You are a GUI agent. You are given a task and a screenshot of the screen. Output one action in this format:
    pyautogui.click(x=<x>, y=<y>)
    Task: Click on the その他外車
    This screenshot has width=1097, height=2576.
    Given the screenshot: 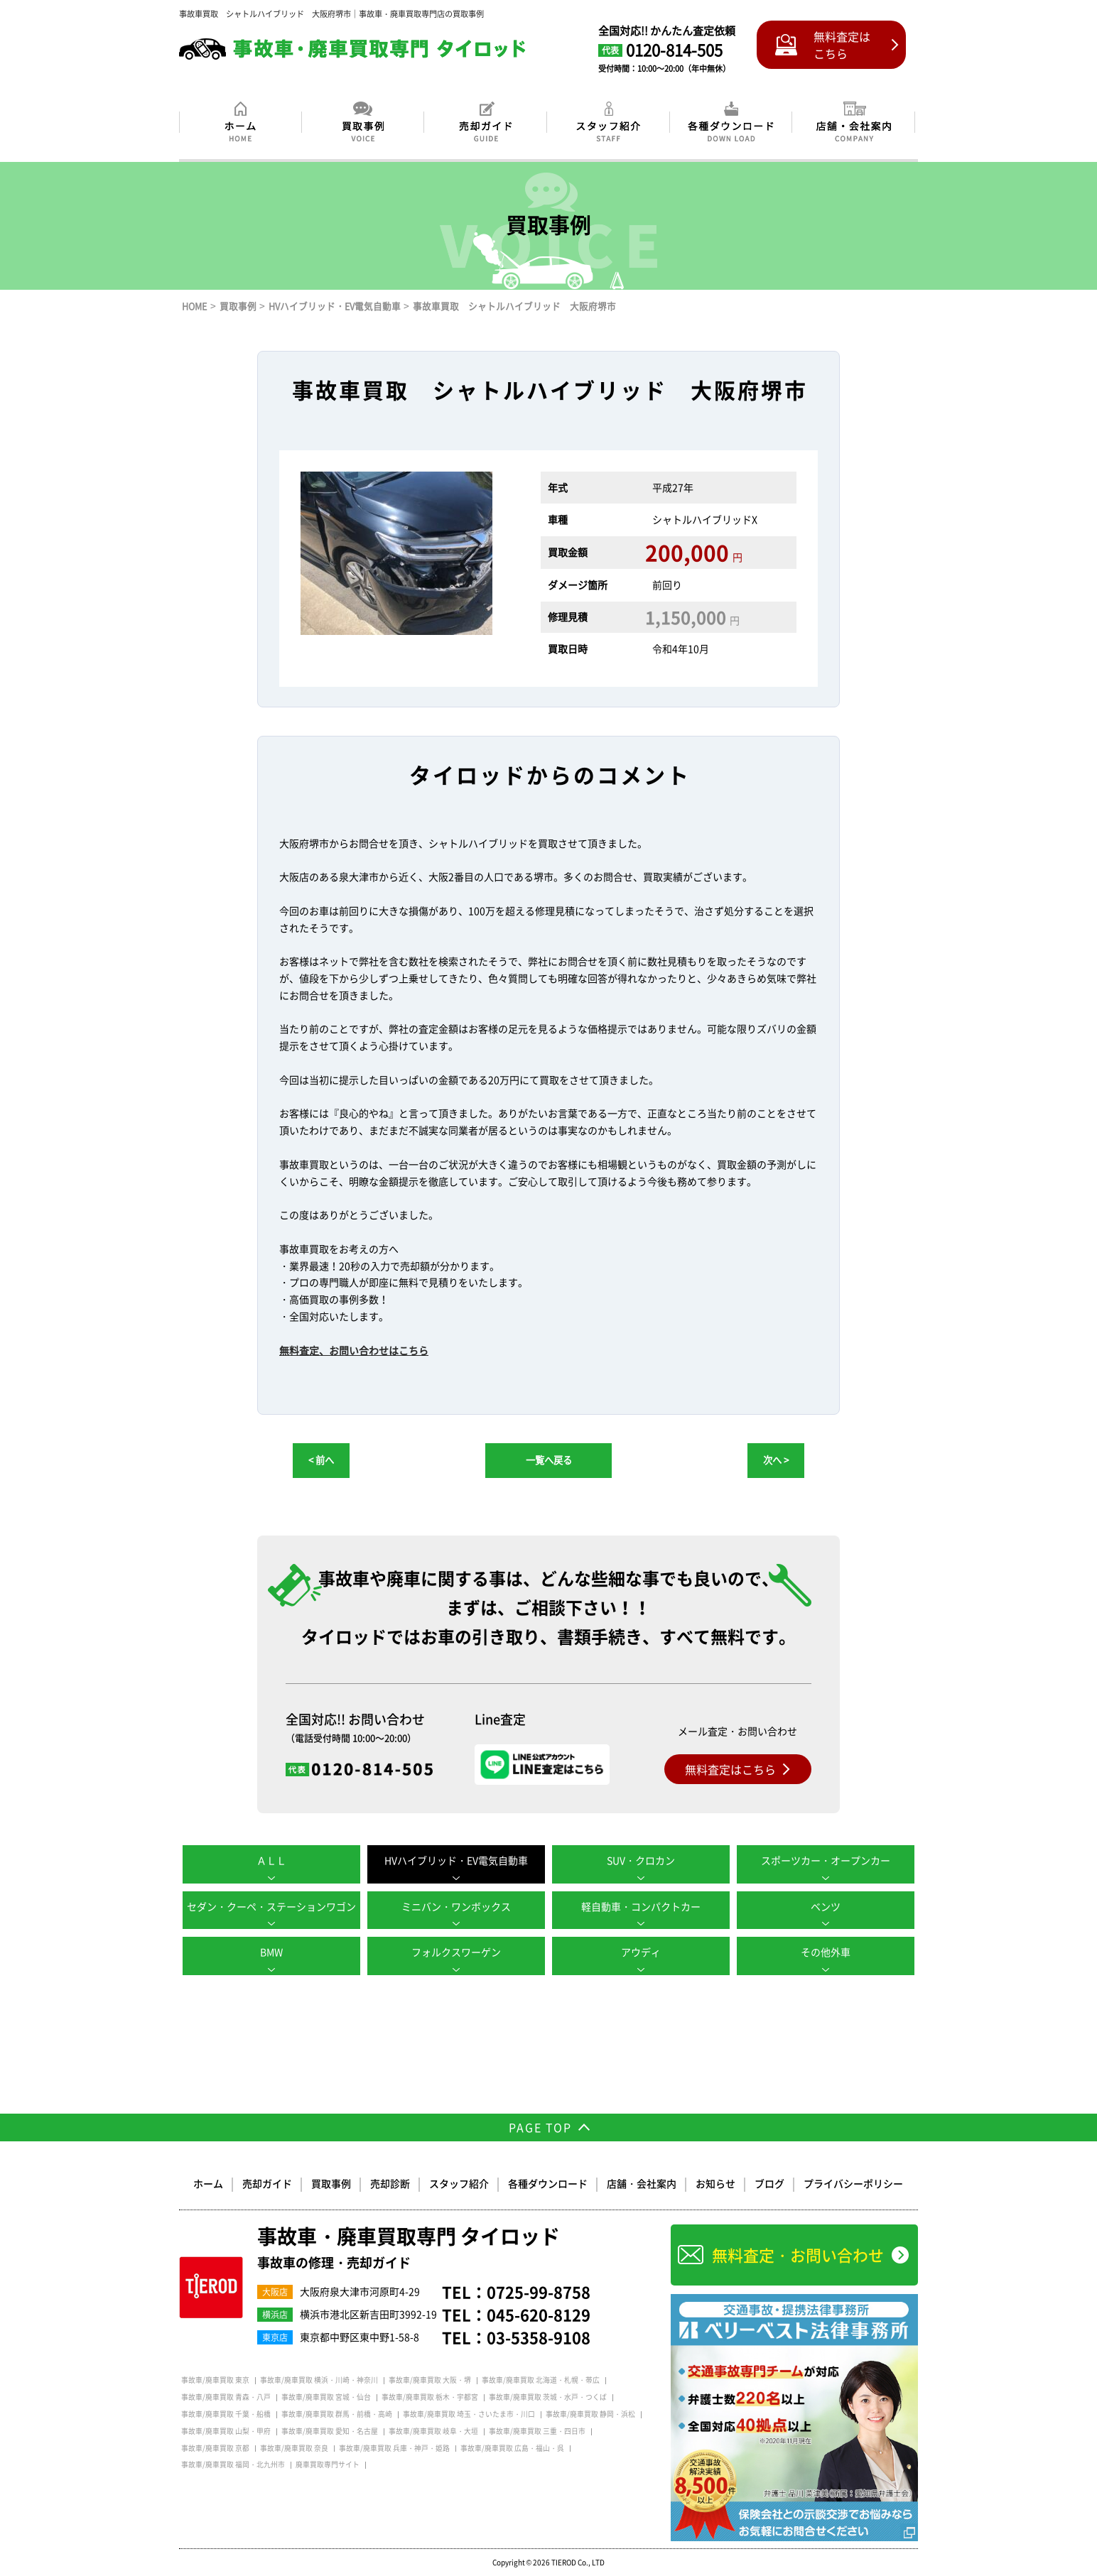 What is the action you would take?
    pyautogui.click(x=825, y=1952)
    